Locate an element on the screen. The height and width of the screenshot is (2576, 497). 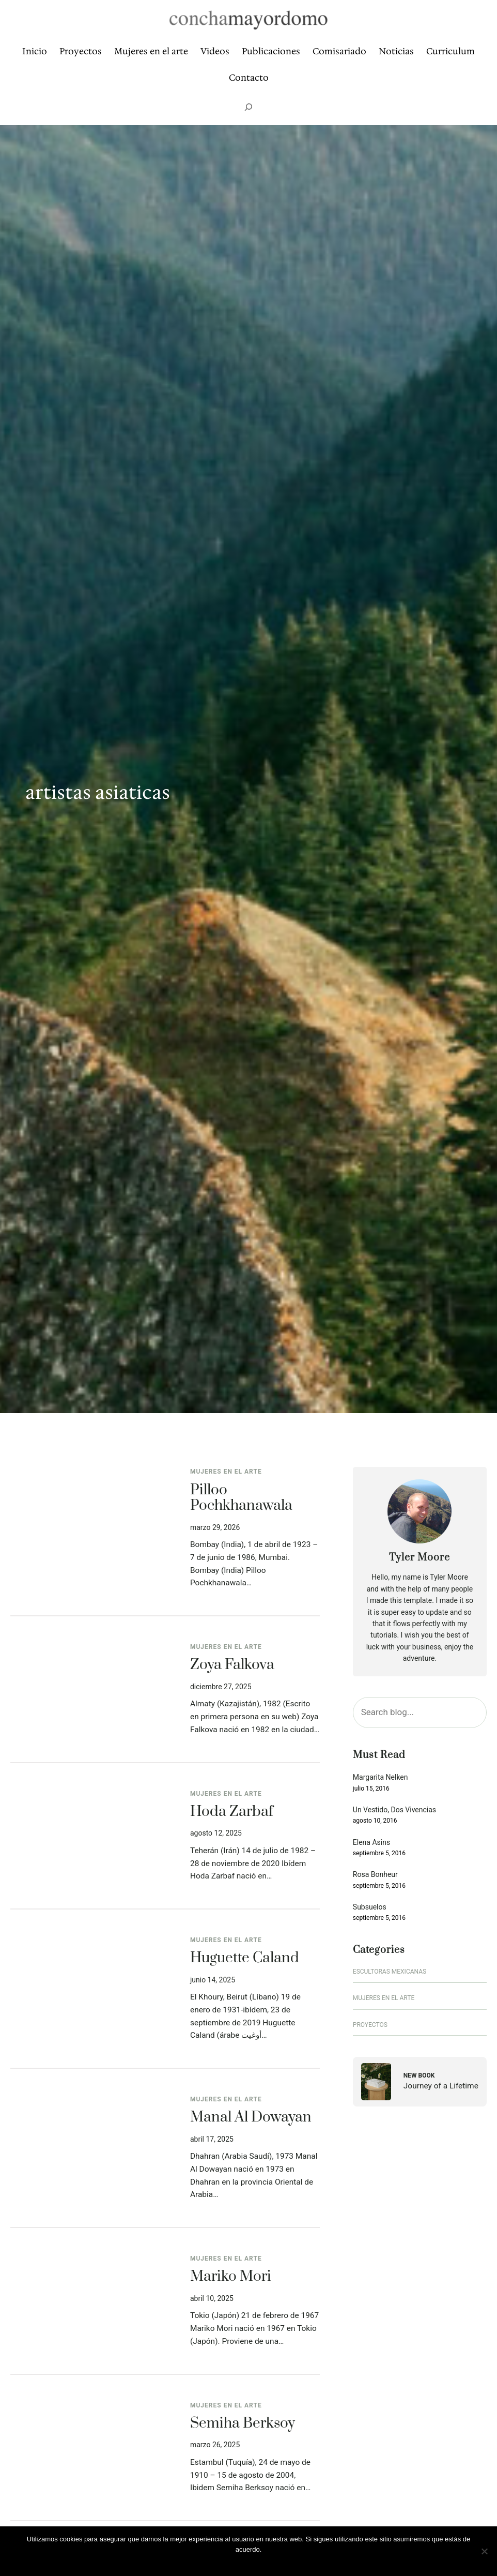
Mariko Mori is located at coordinates (230, 2277).